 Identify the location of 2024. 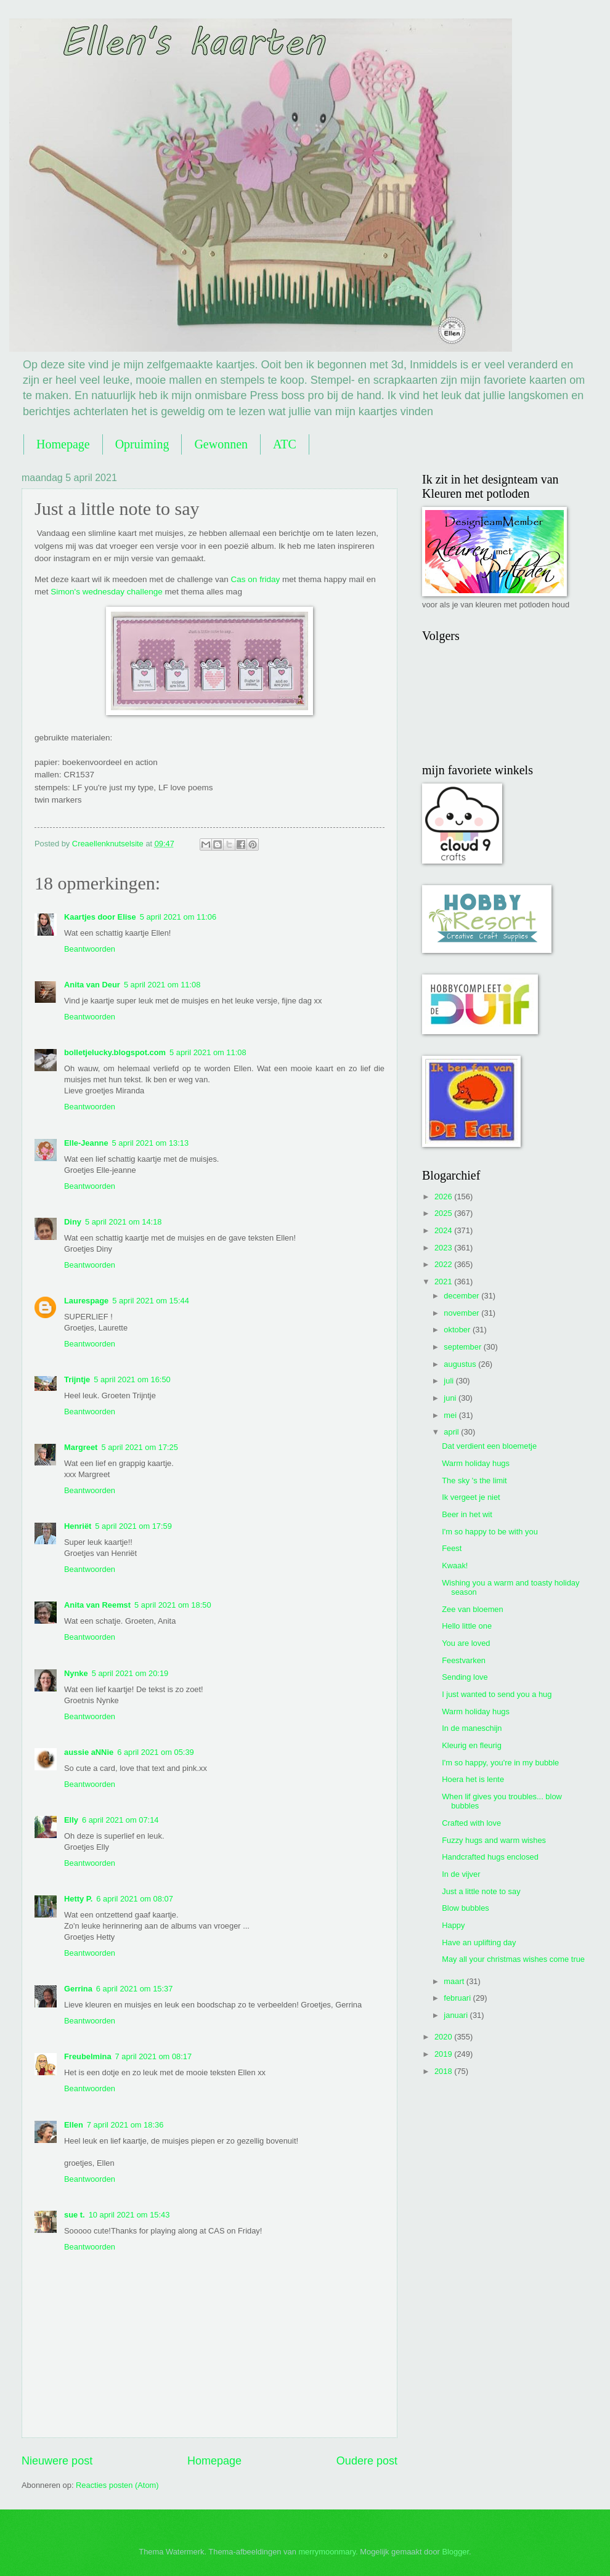
(444, 1230).